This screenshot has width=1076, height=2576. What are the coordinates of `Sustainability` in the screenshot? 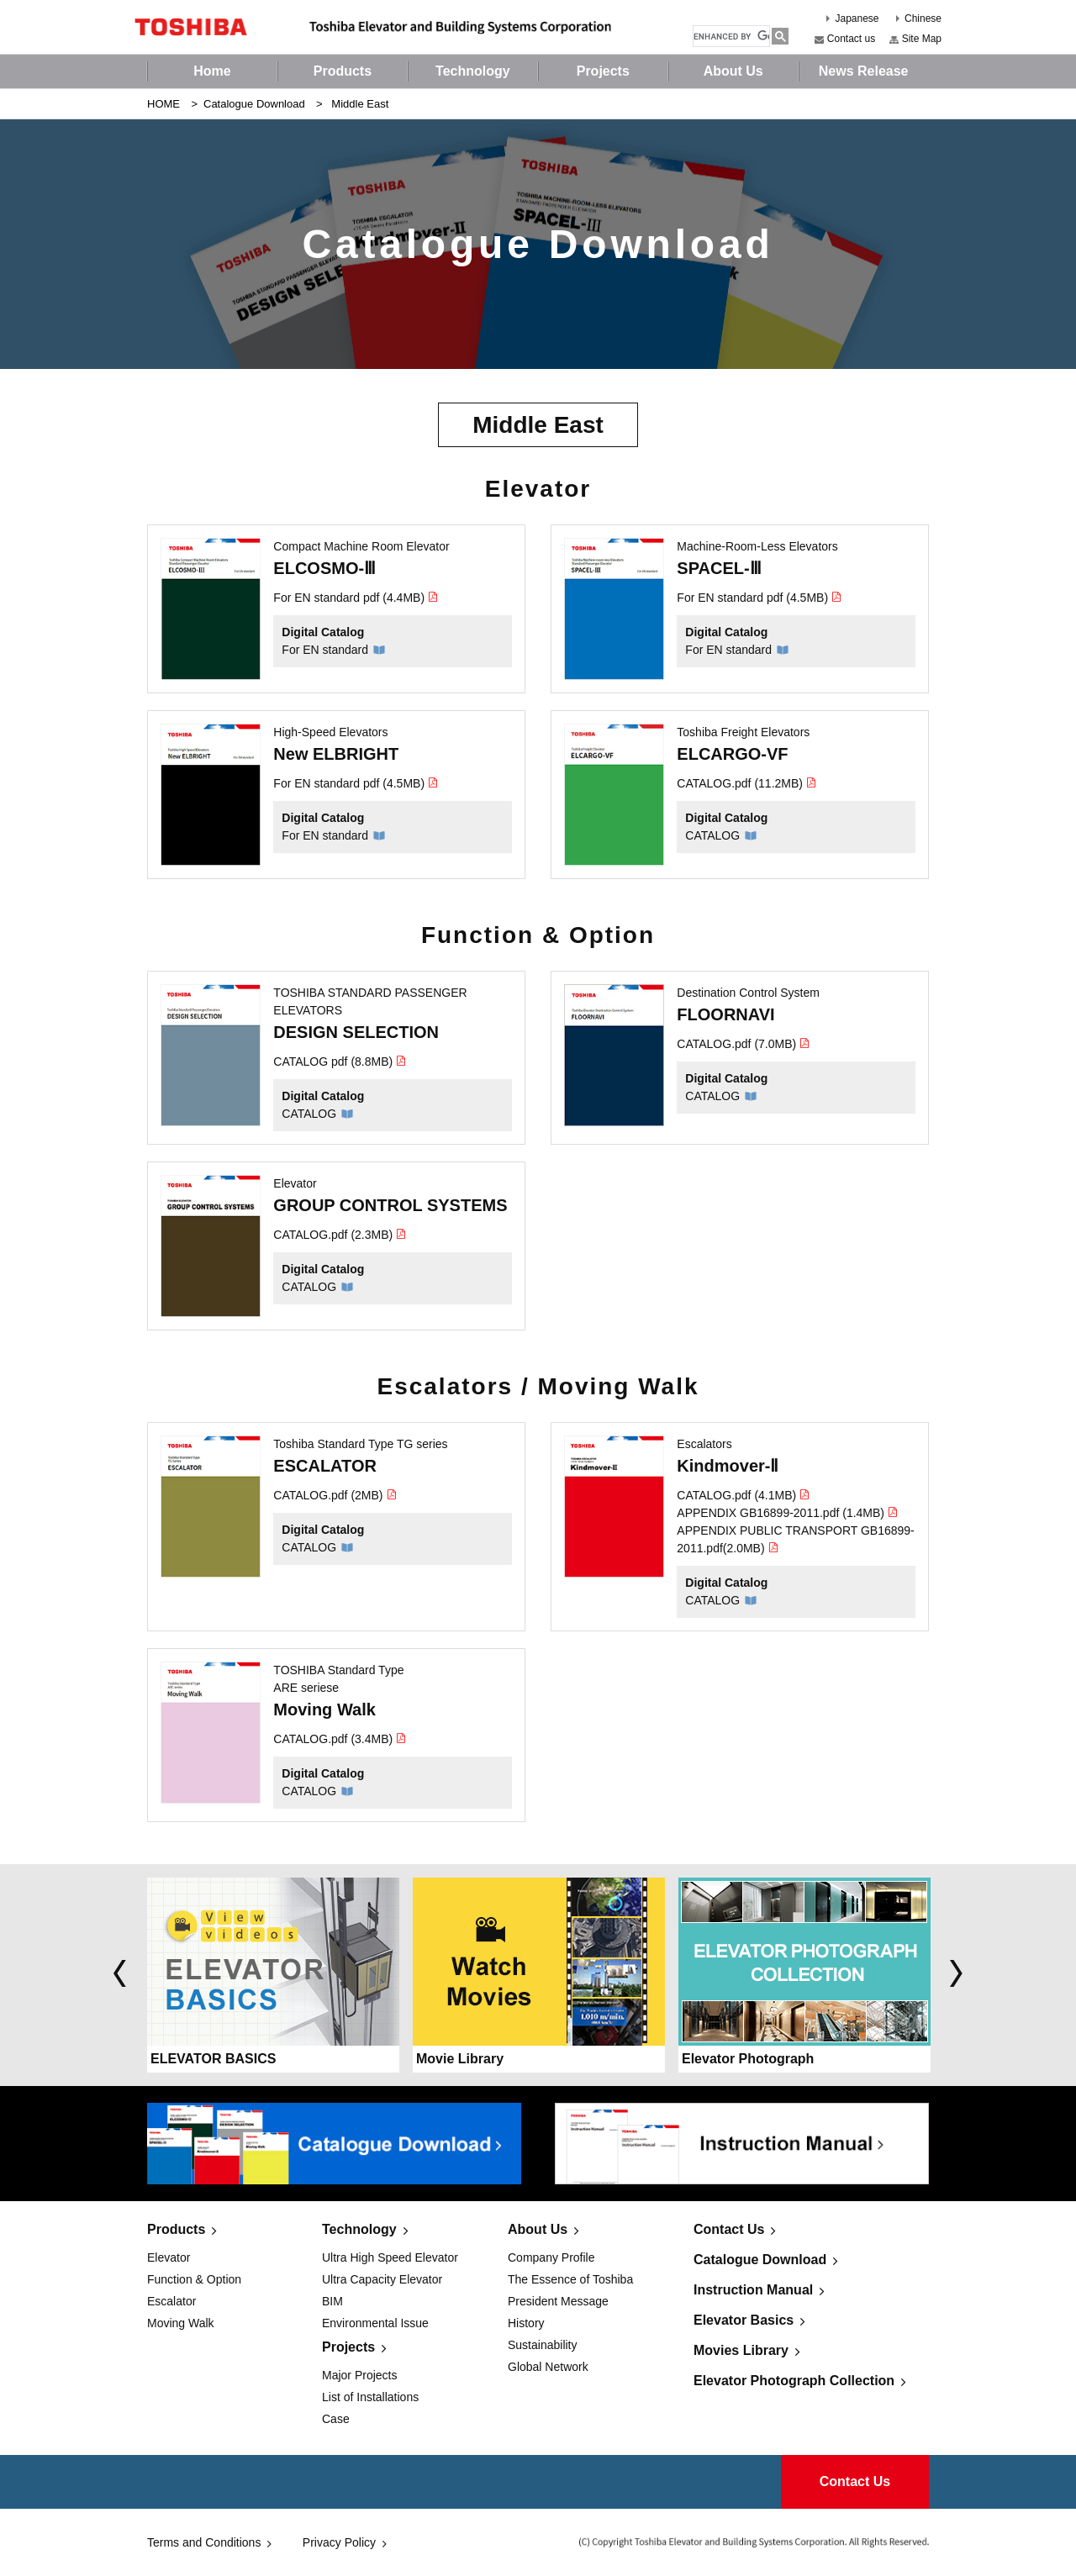 It's located at (543, 2345).